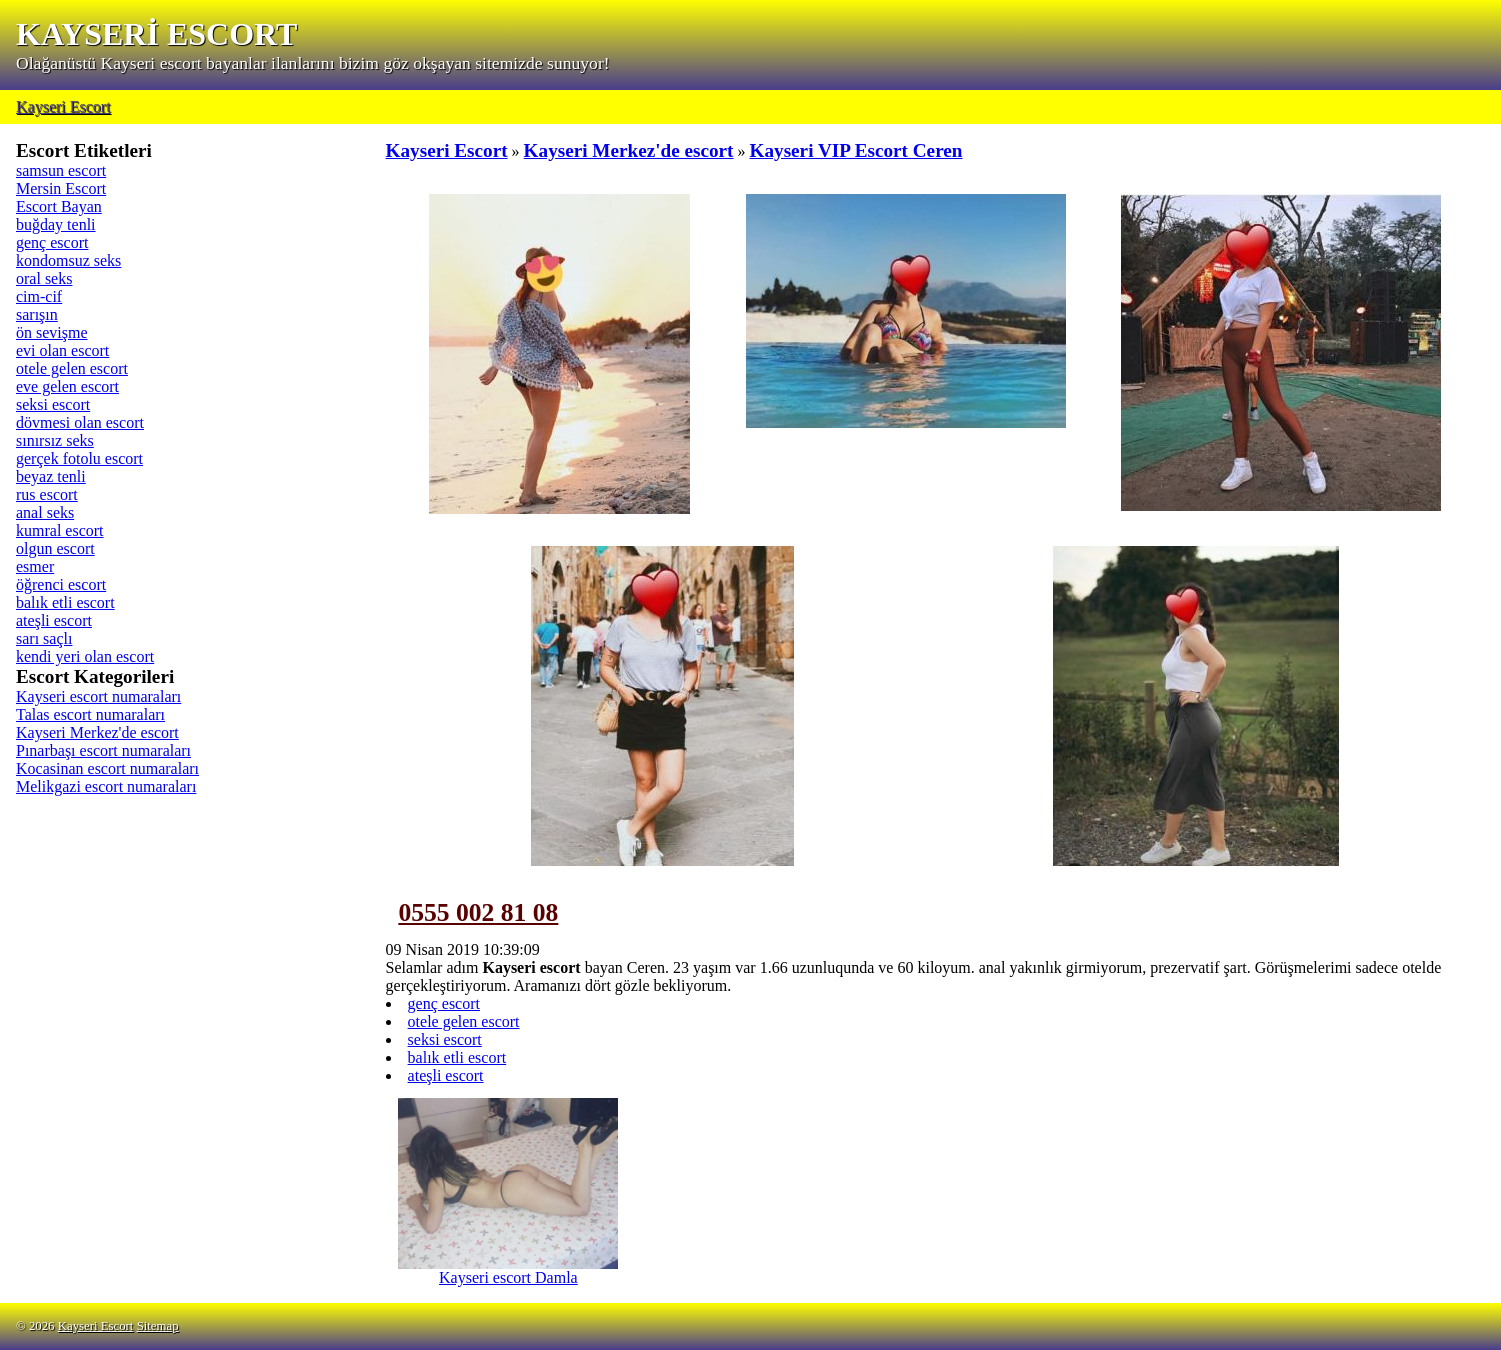  I want to click on sarı saçlı, so click(44, 638).